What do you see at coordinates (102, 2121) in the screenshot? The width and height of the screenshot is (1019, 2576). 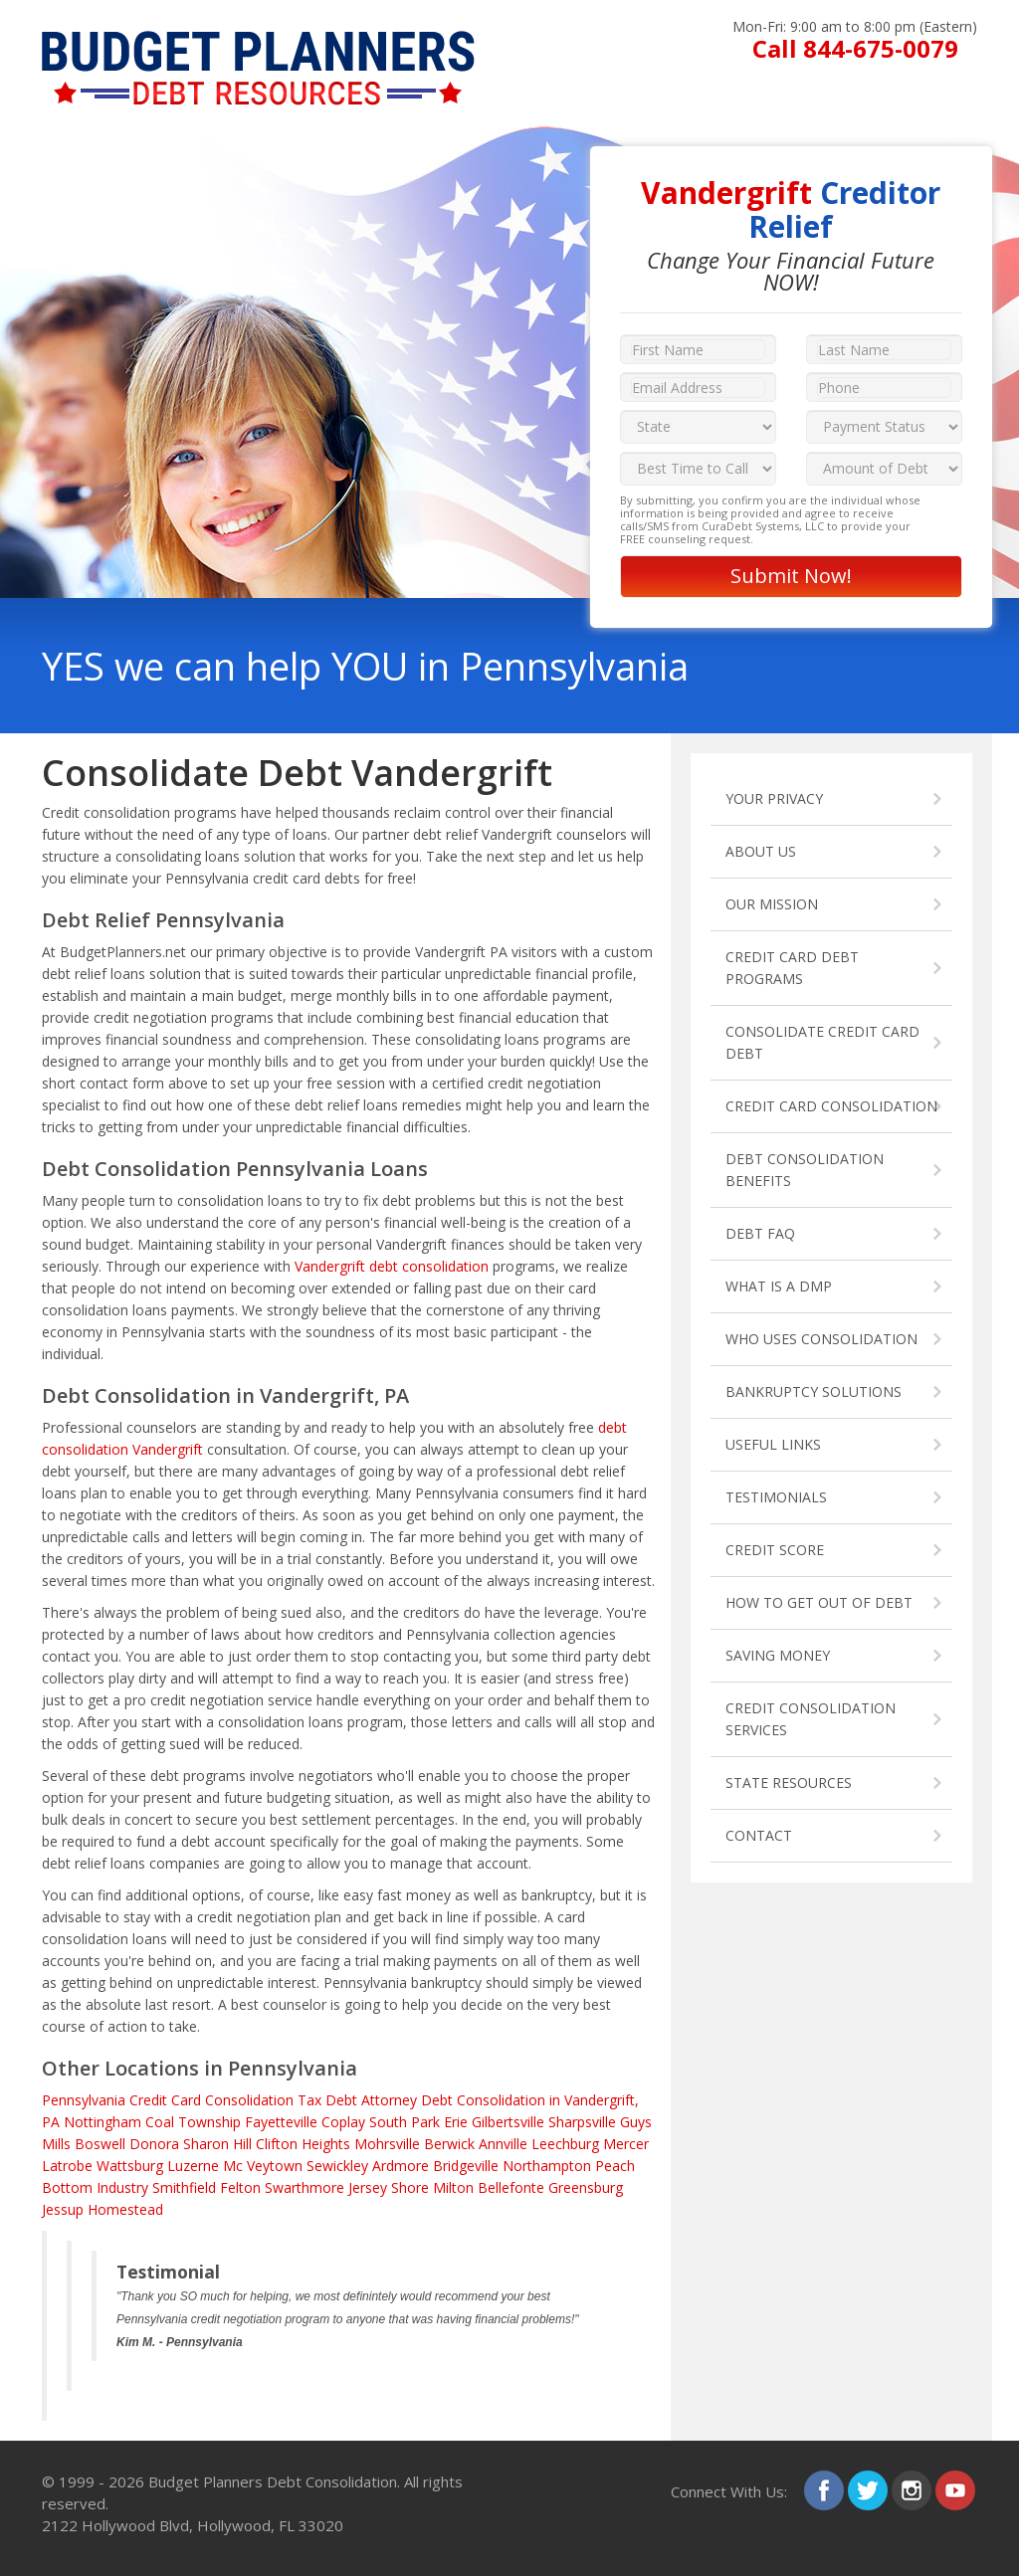 I see `Nottingham` at bounding box center [102, 2121].